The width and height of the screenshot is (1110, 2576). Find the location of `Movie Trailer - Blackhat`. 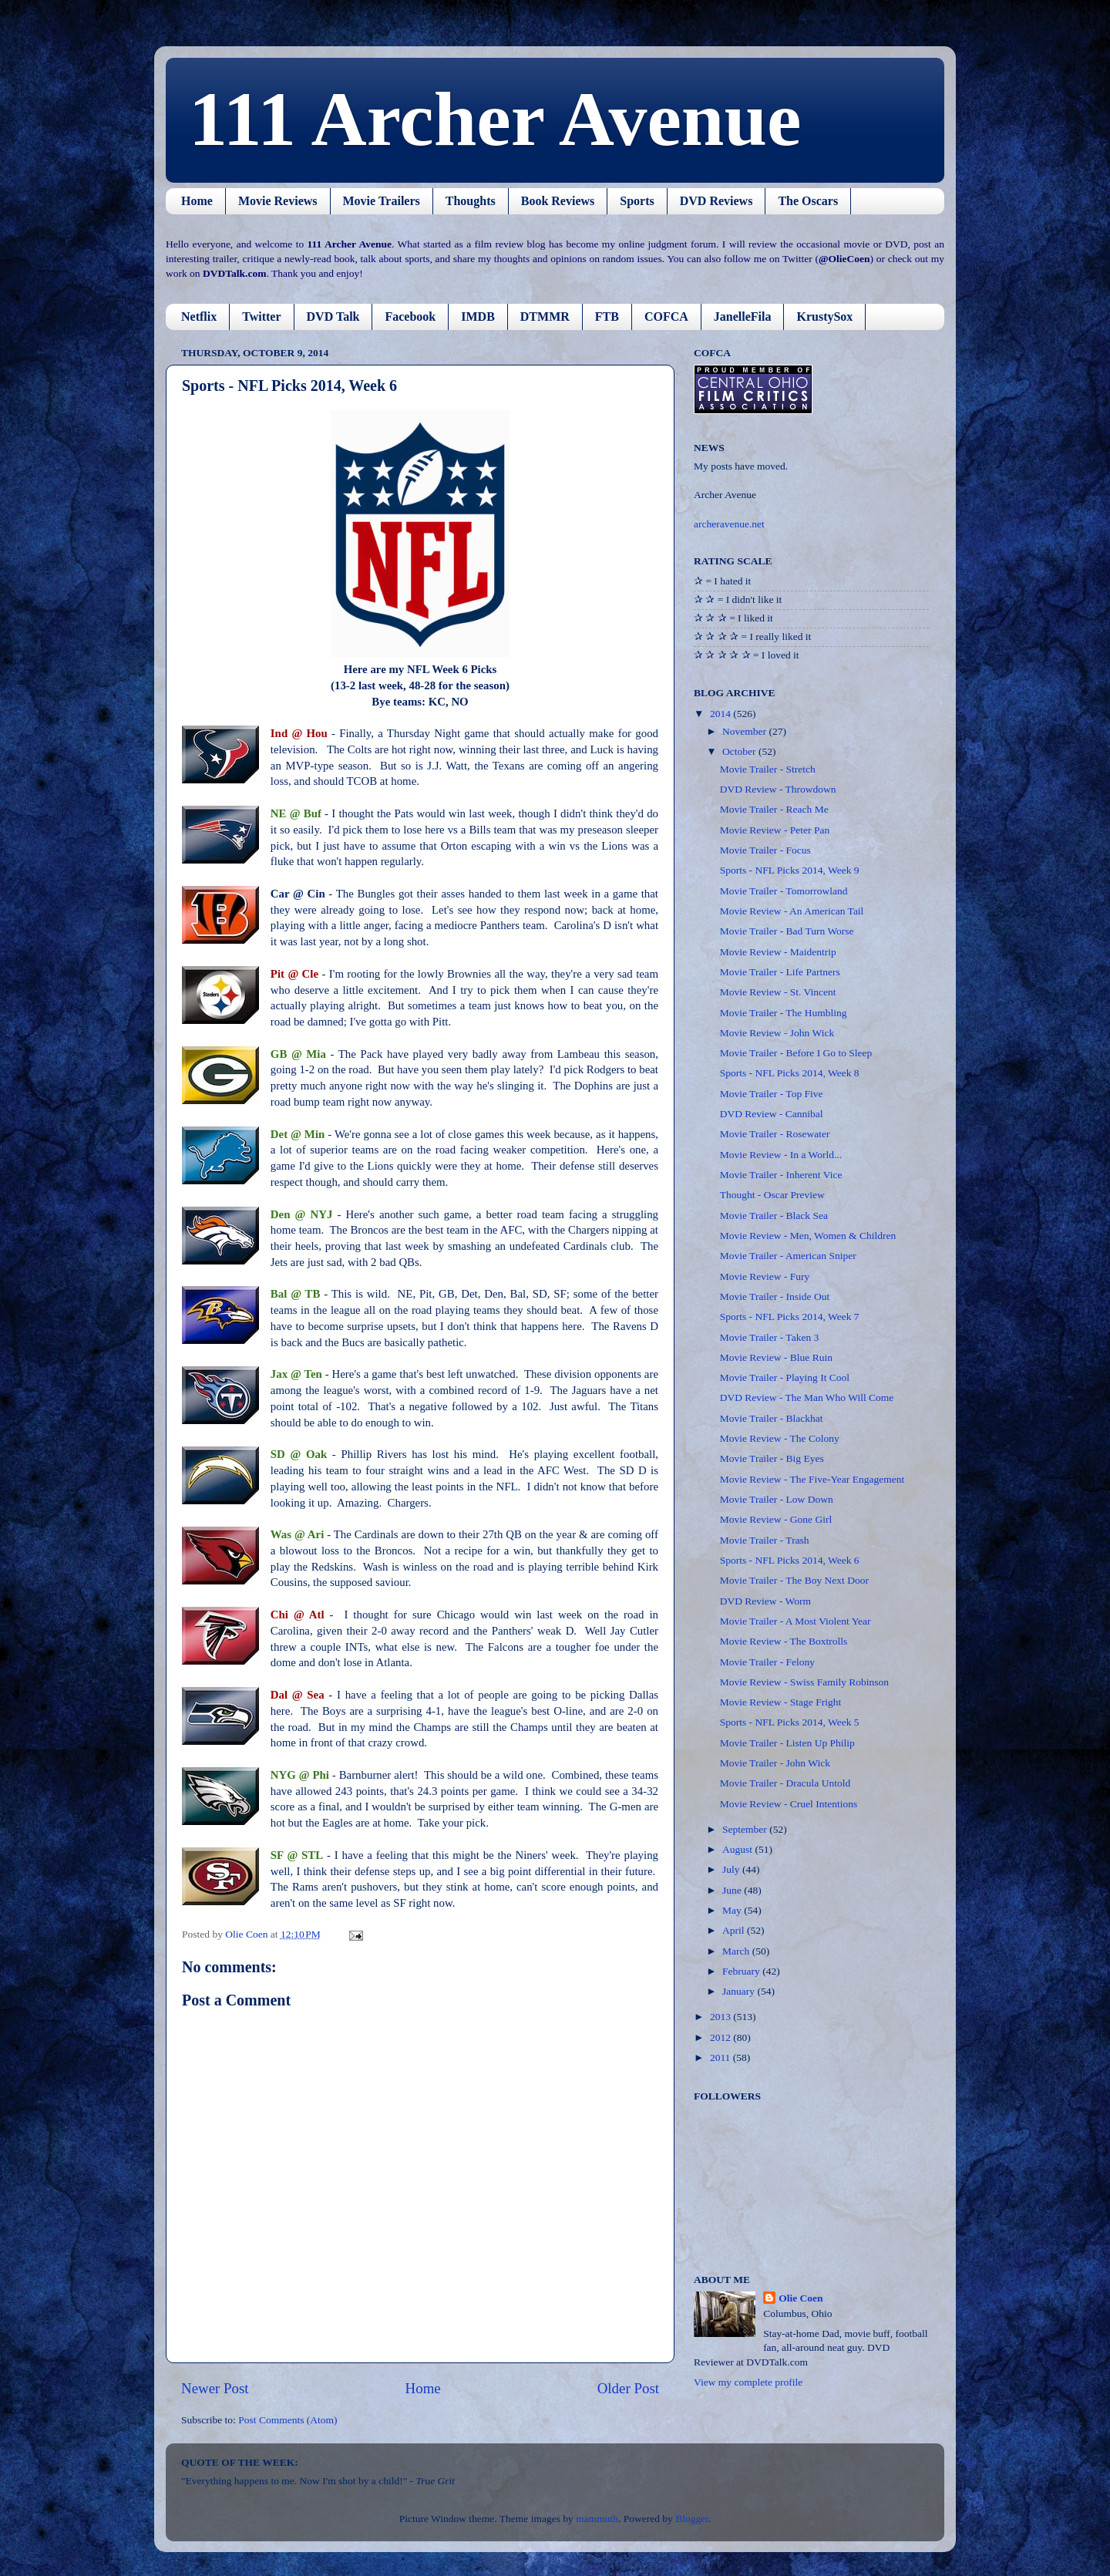

Movie Trailer - Blackhat is located at coordinates (771, 1418).